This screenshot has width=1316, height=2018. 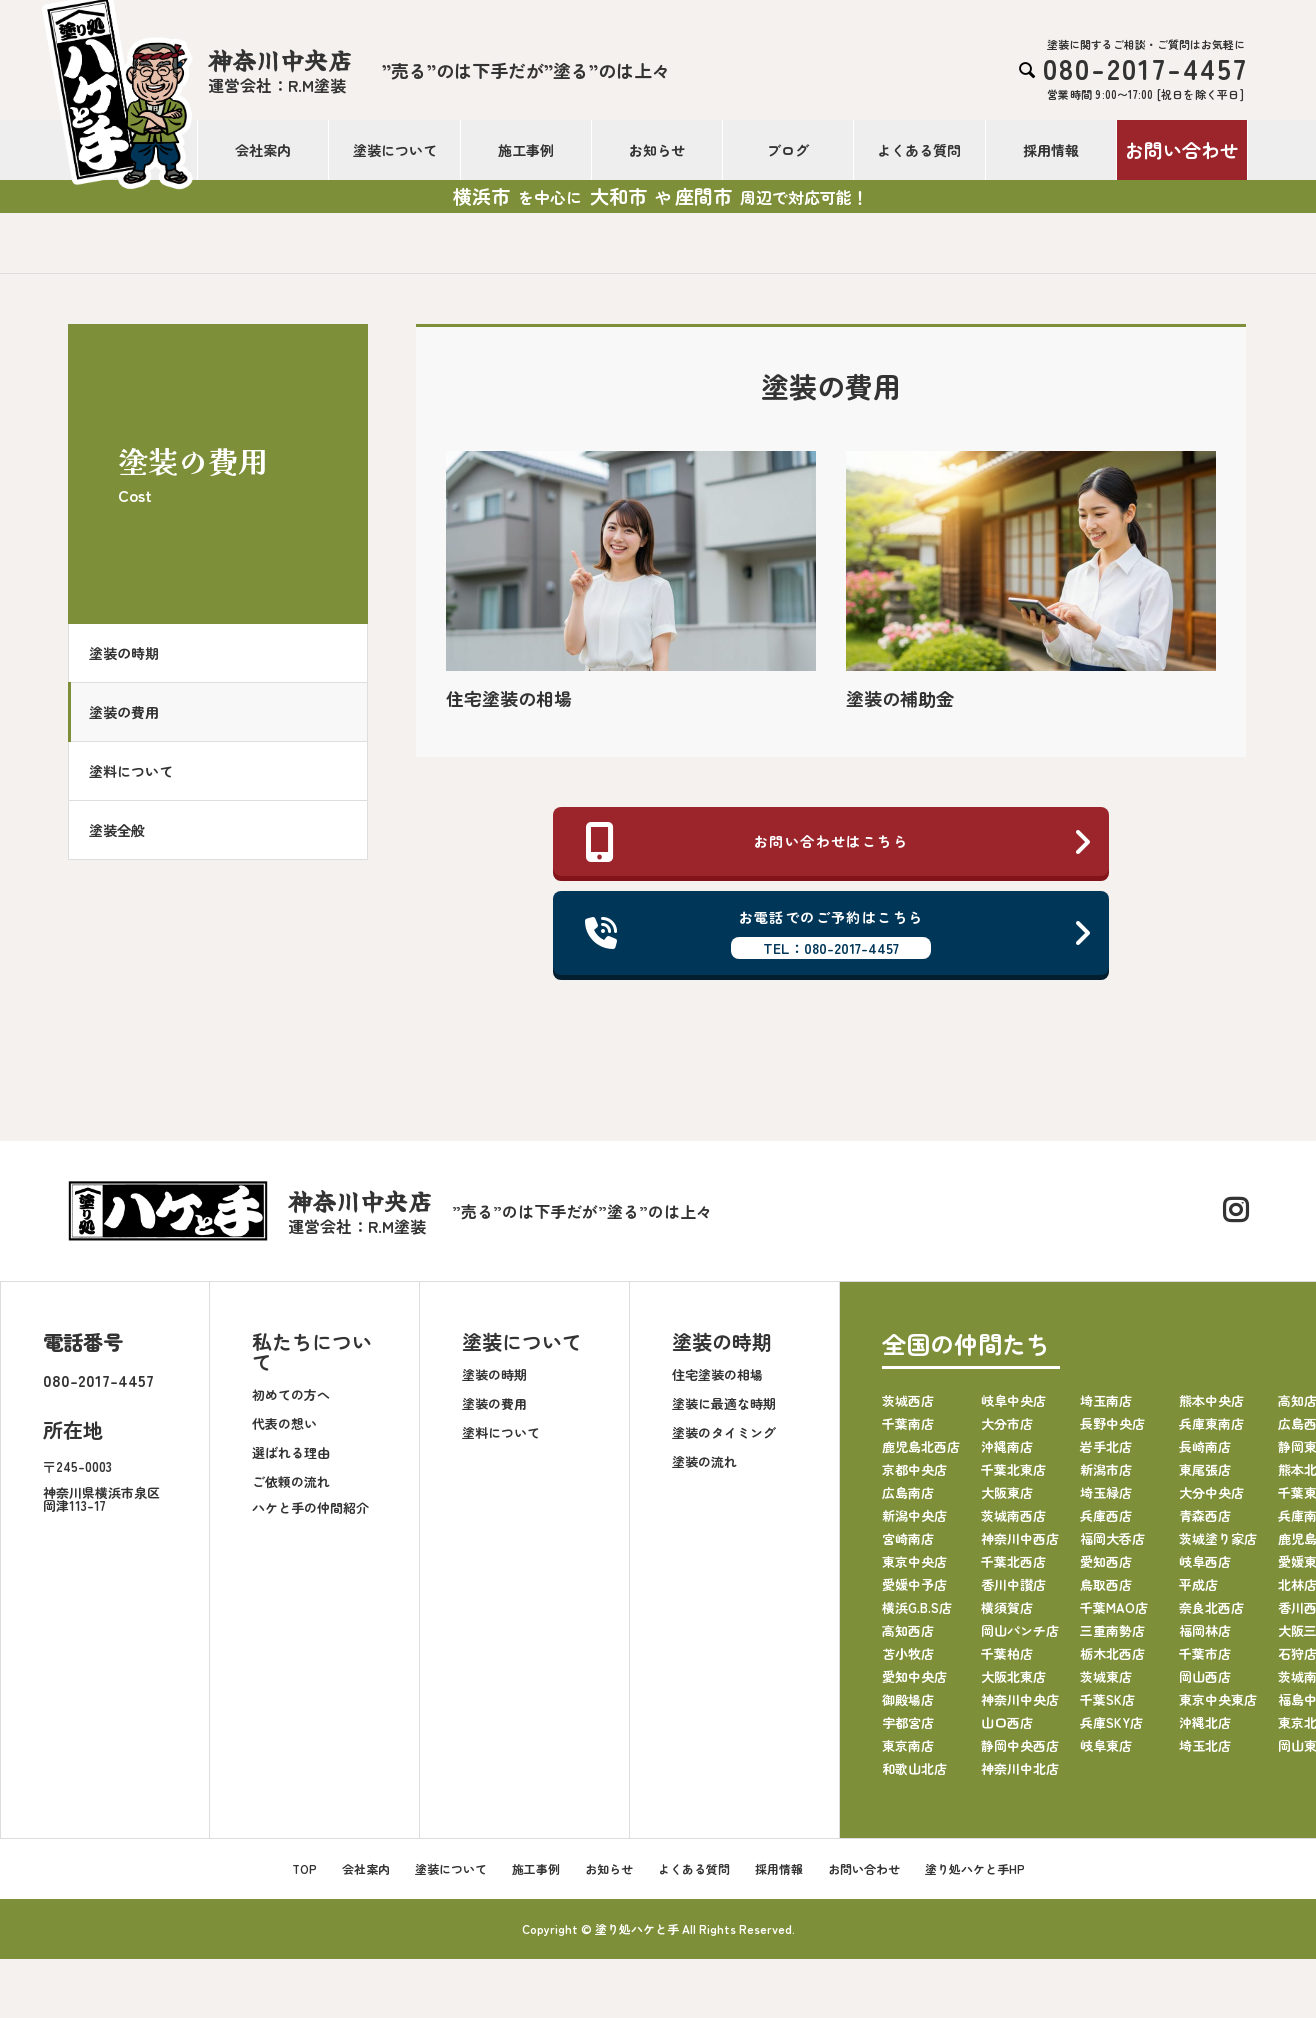 What do you see at coordinates (908, 1752) in the screenshot?
I see `東京南店` at bounding box center [908, 1752].